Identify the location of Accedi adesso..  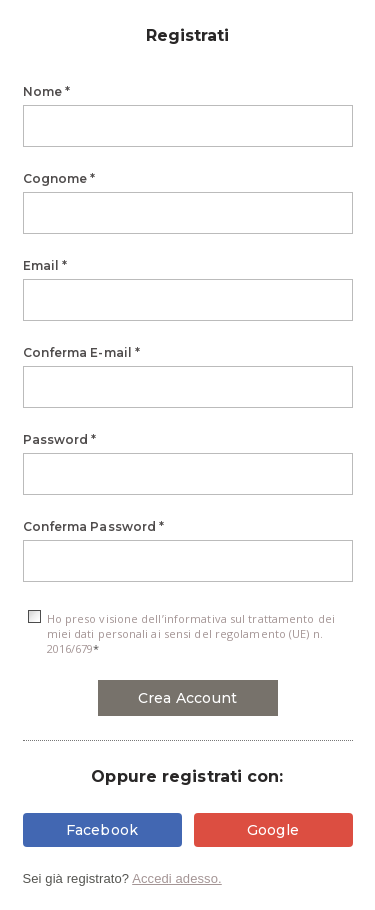
(177, 878).